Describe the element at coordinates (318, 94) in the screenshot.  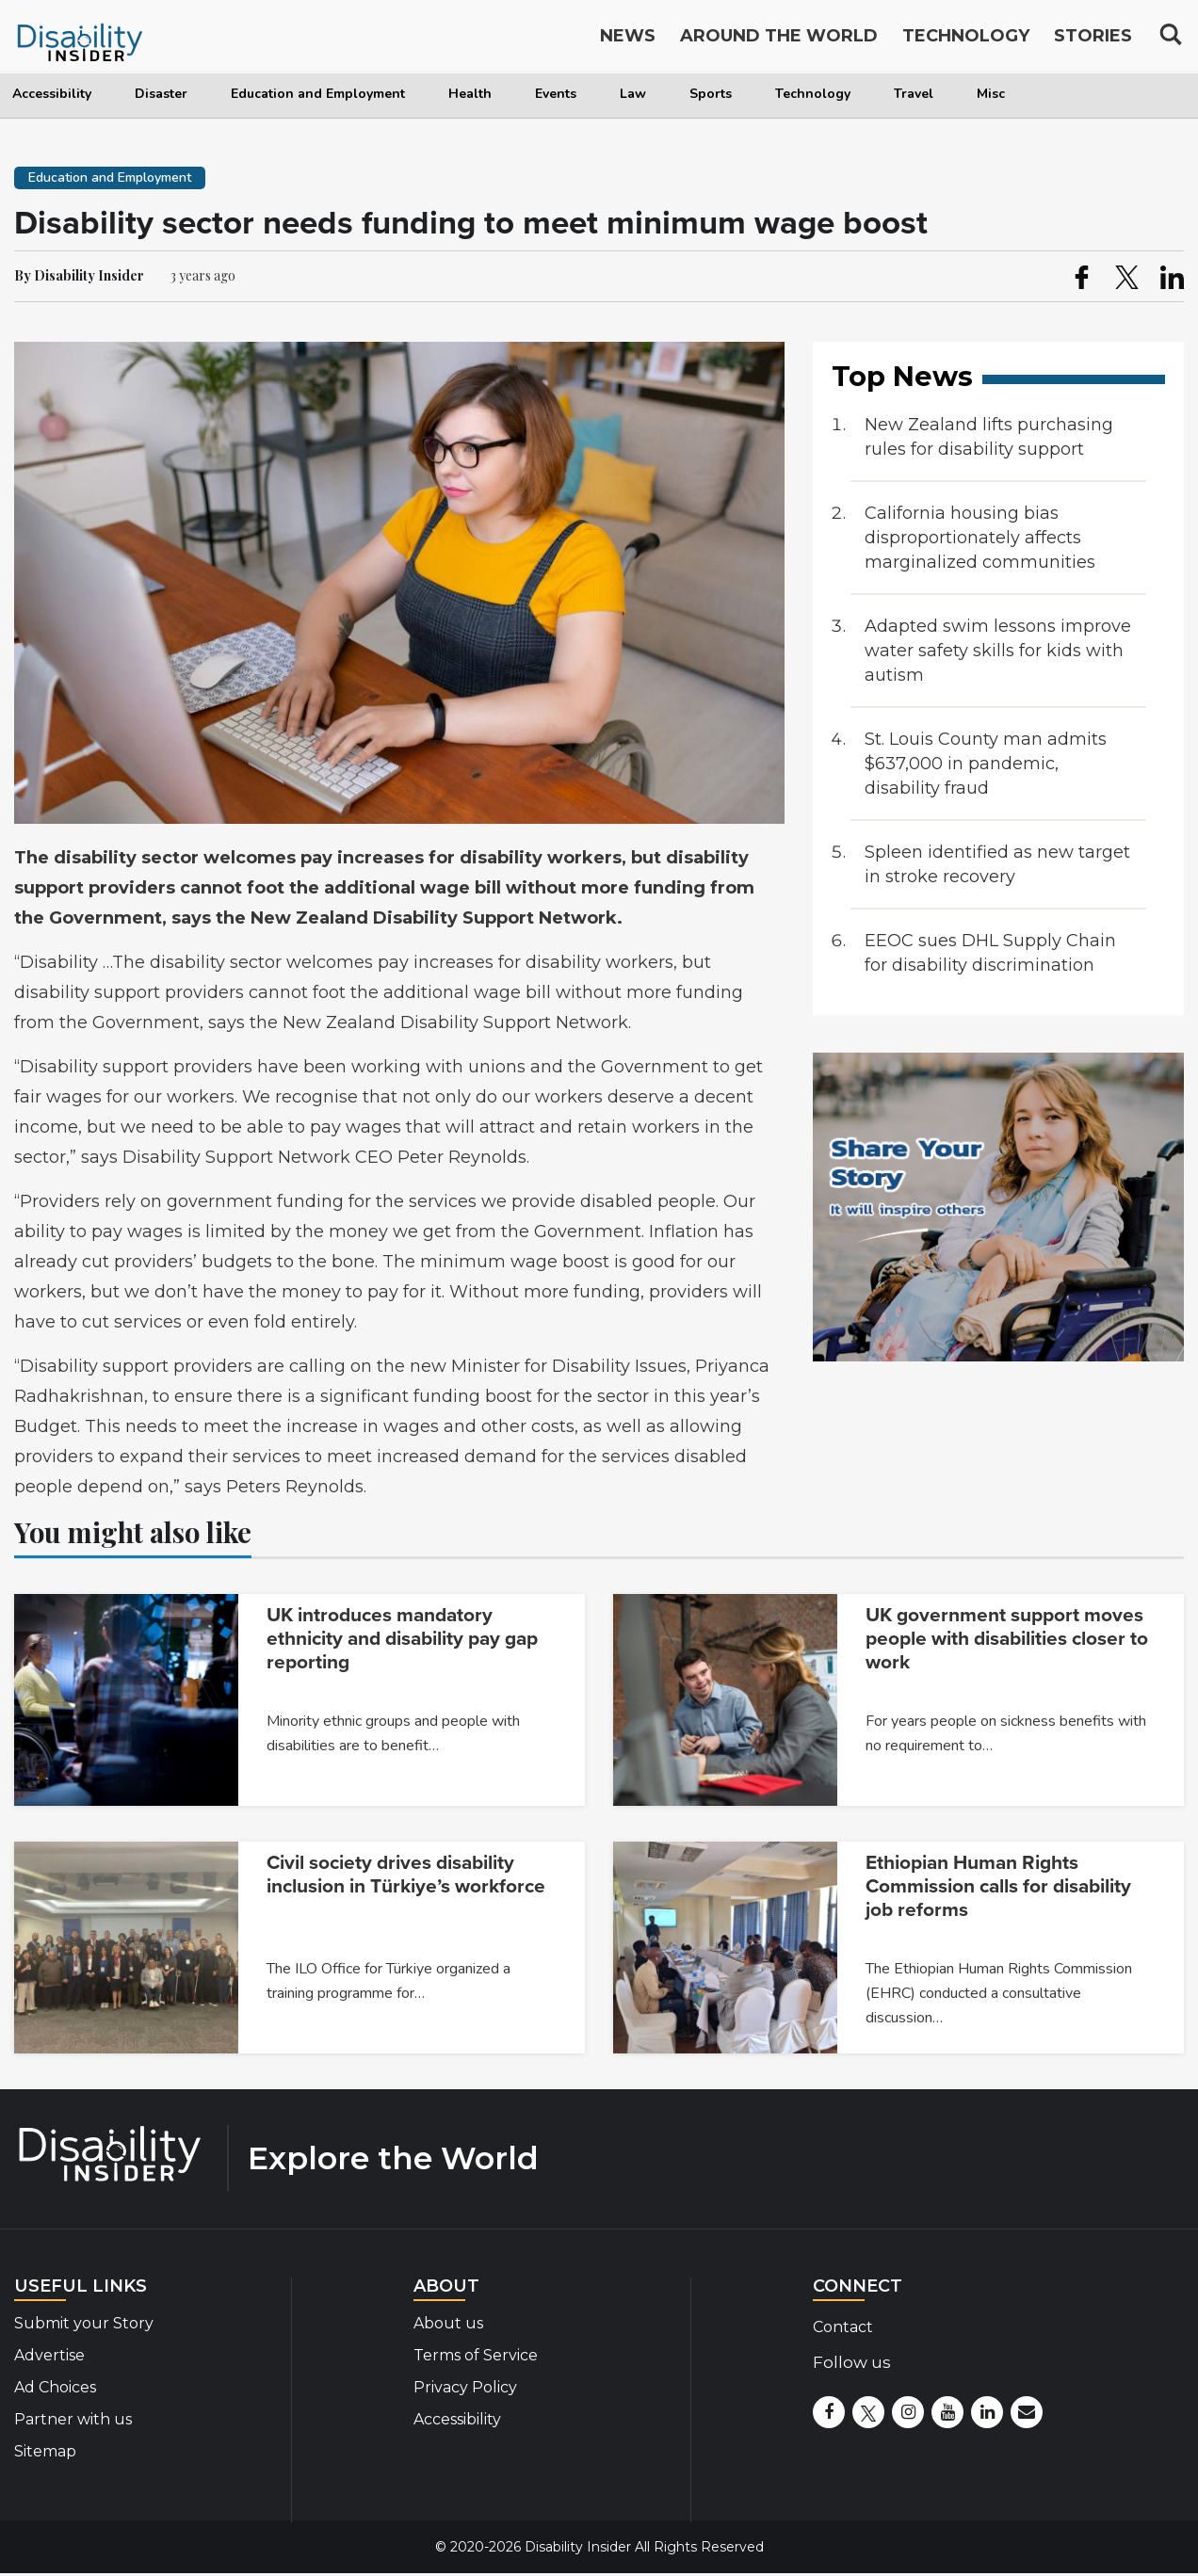
I see `Education and Employment` at that location.